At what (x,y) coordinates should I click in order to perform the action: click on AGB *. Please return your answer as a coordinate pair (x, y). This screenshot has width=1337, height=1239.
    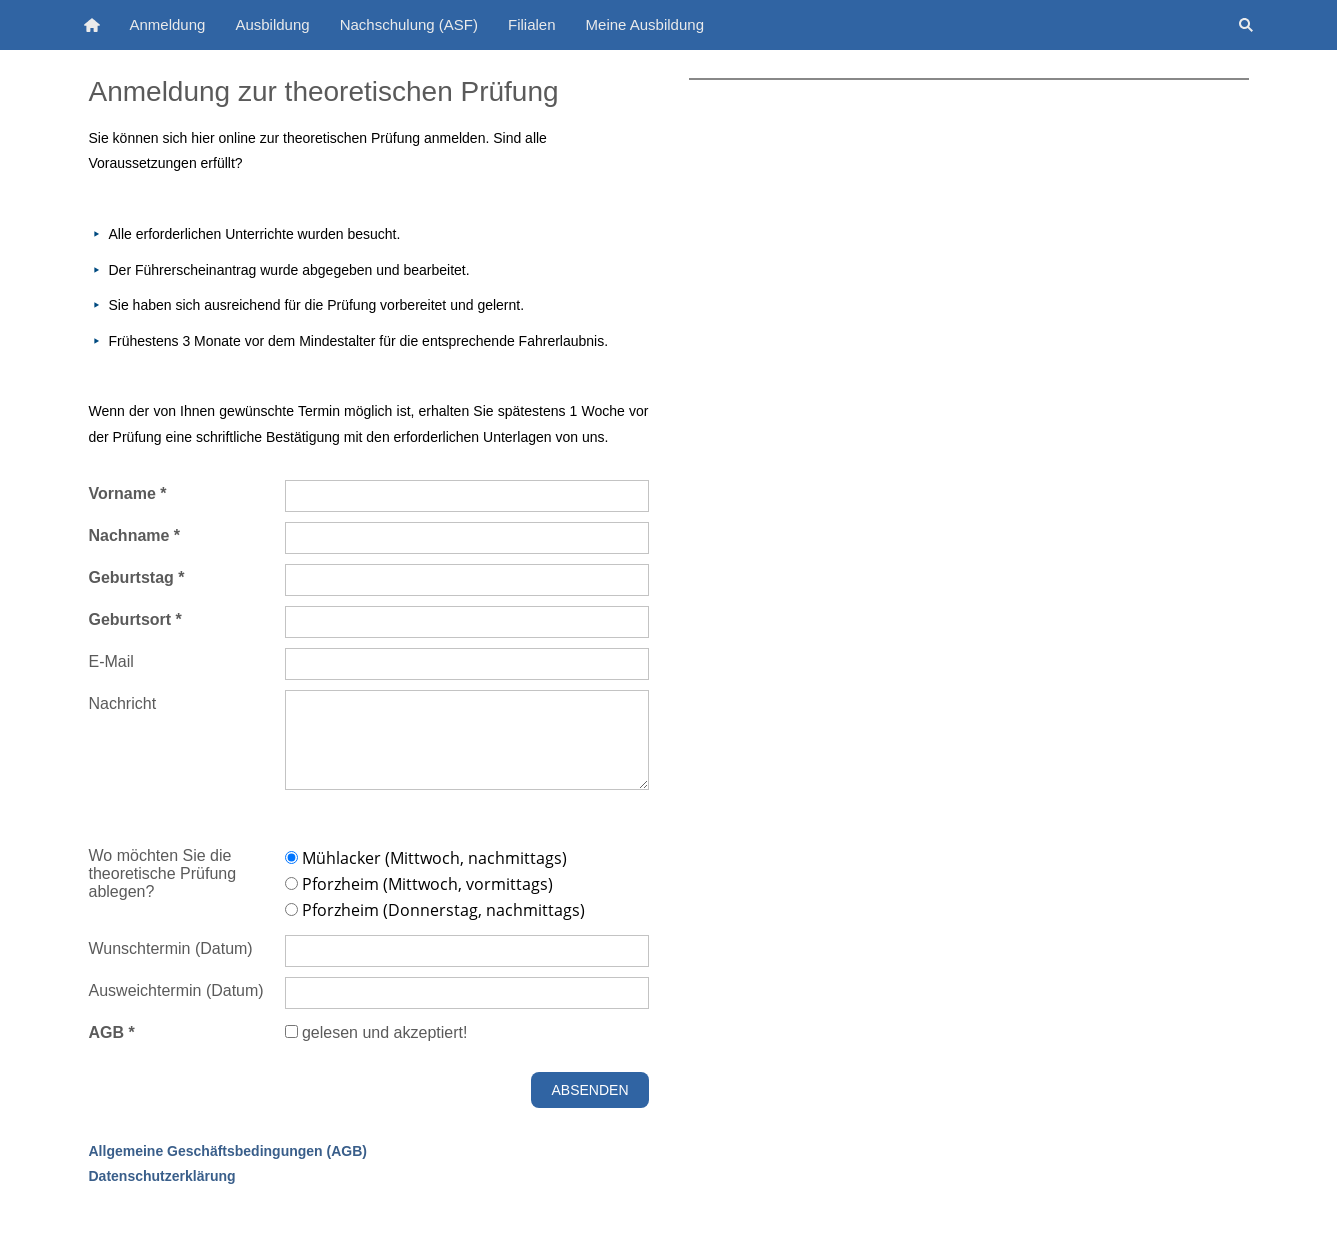
    Looking at the image, I should click on (112, 1032).